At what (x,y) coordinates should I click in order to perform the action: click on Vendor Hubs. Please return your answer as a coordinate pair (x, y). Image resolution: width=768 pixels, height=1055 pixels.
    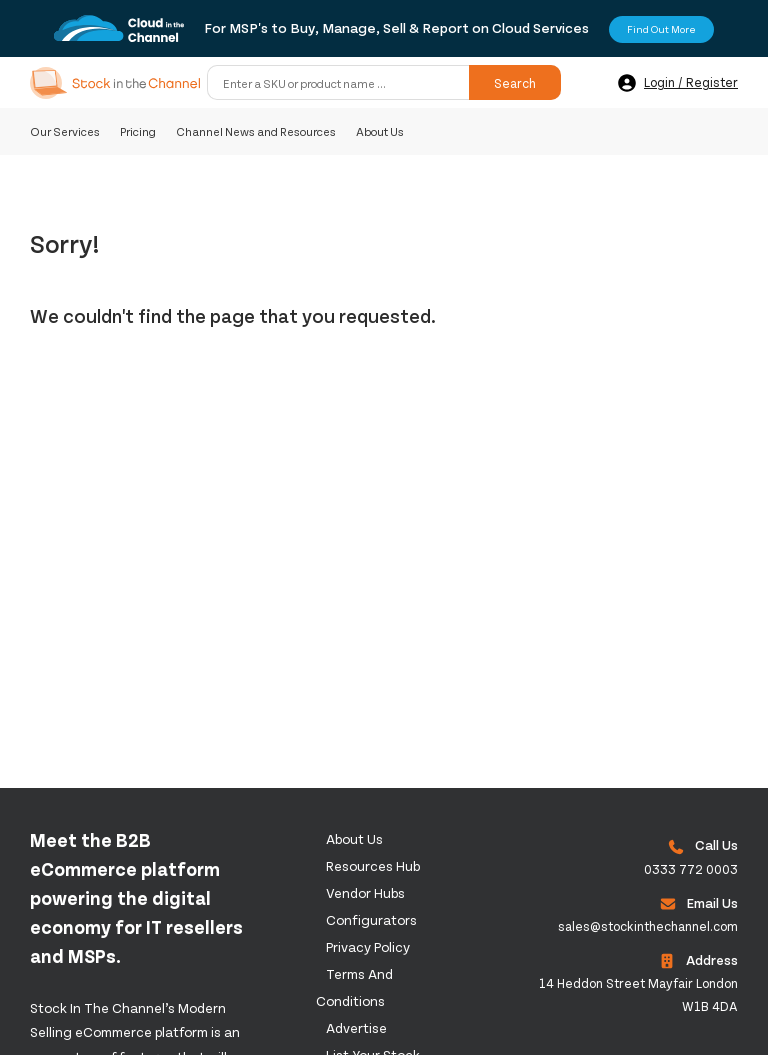
    Looking at the image, I should click on (365, 892).